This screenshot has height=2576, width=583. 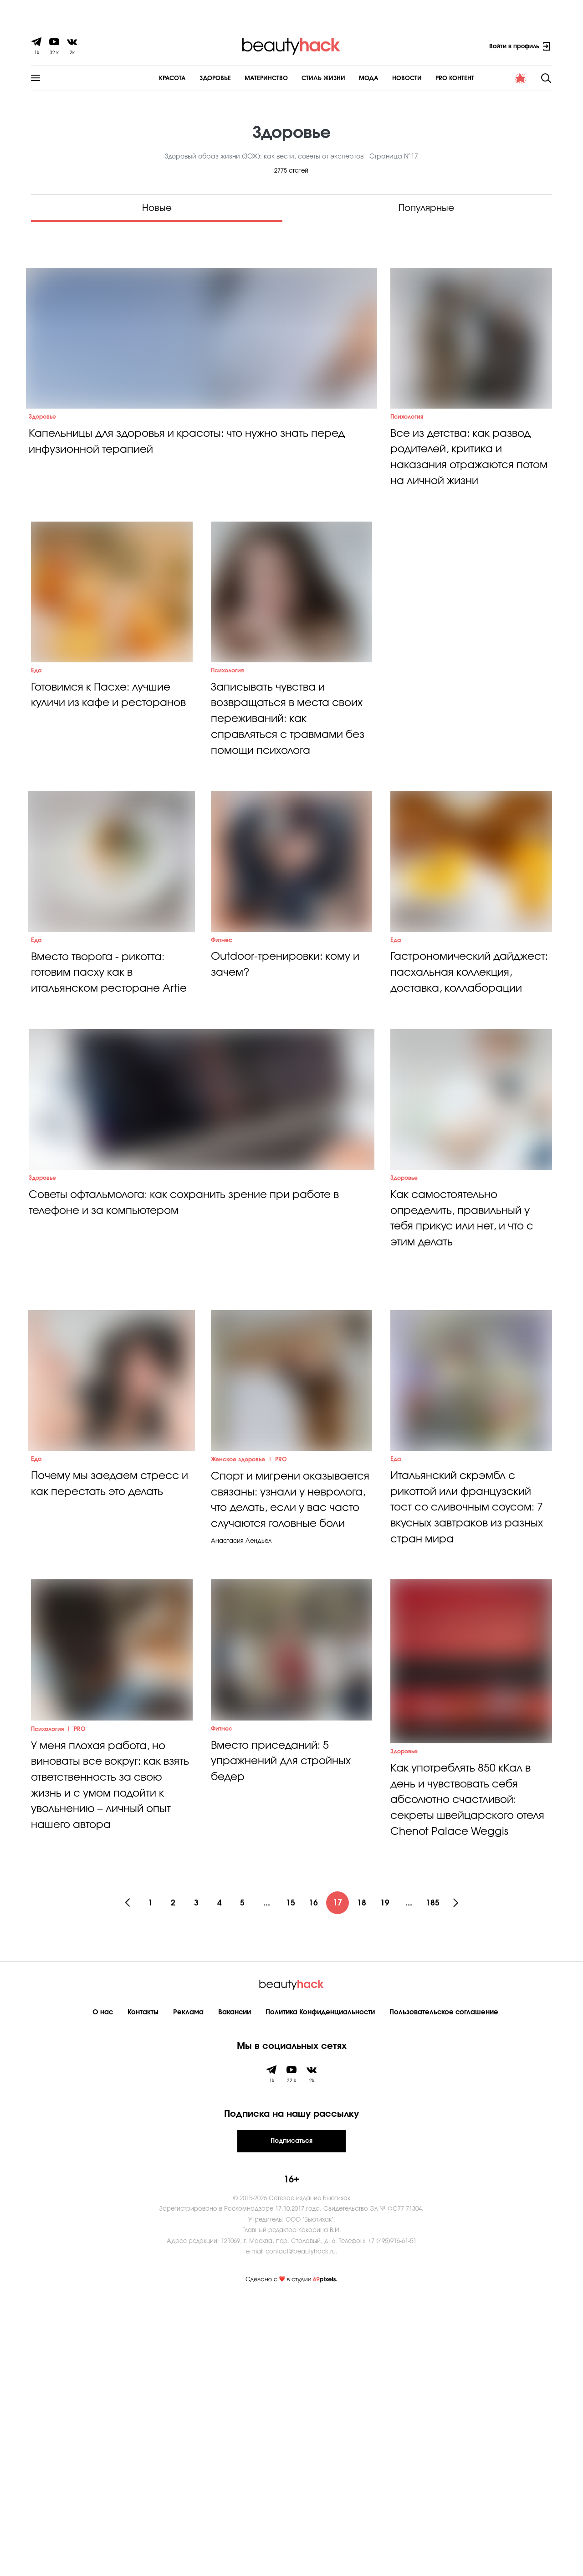 I want to click on Популярные, so click(x=426, y=208).